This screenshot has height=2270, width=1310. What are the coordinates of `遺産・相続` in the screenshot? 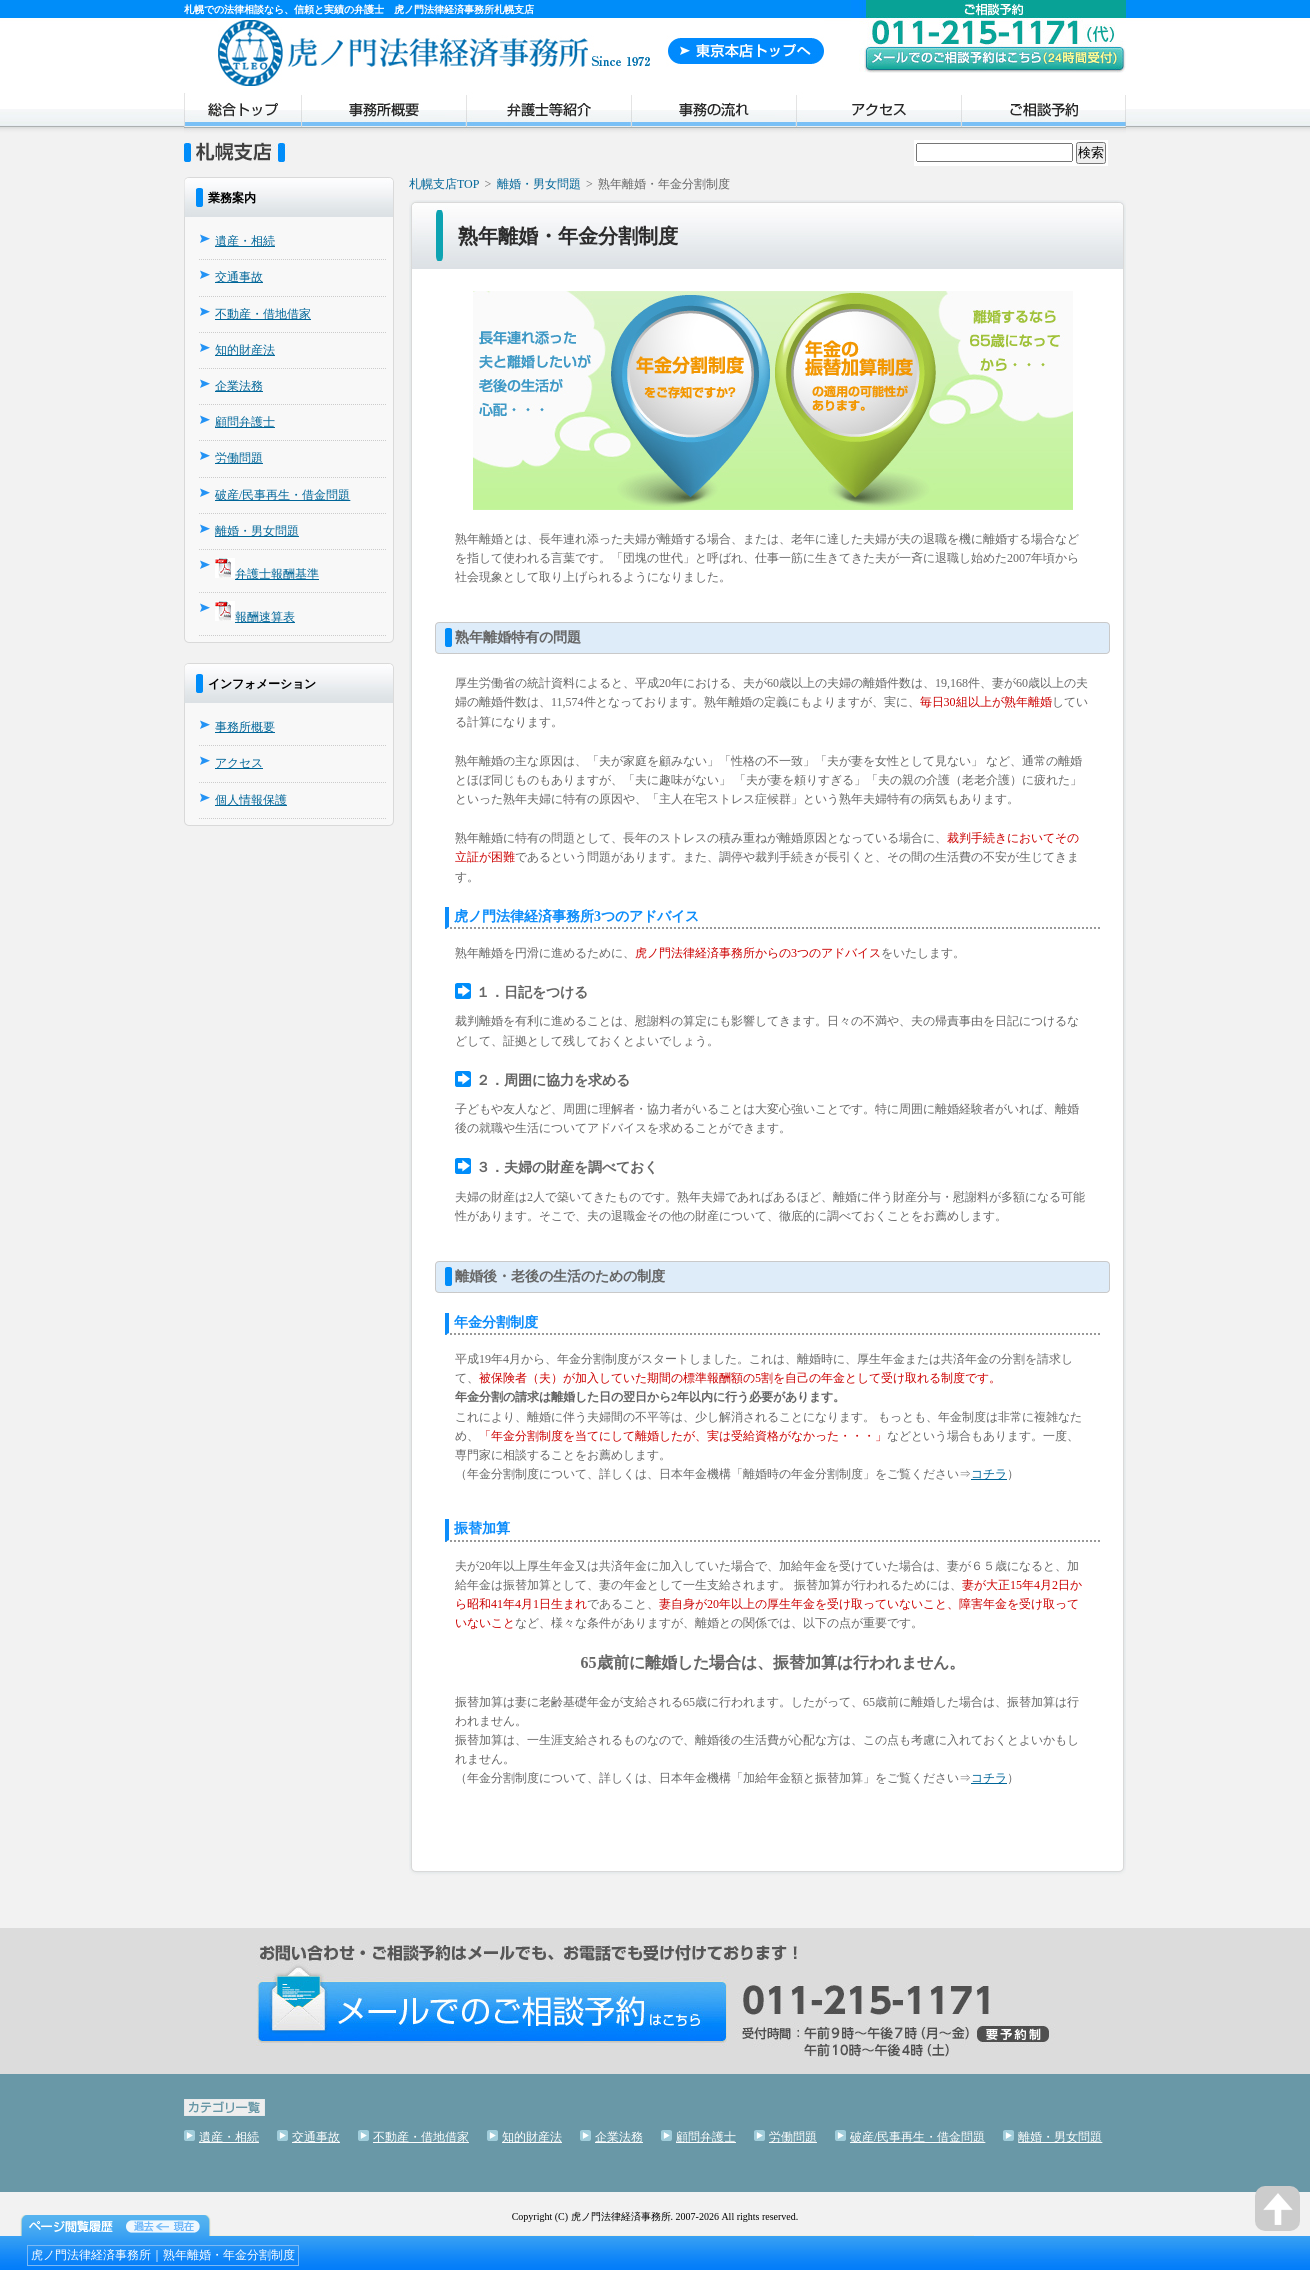 It's located at (245, 241).